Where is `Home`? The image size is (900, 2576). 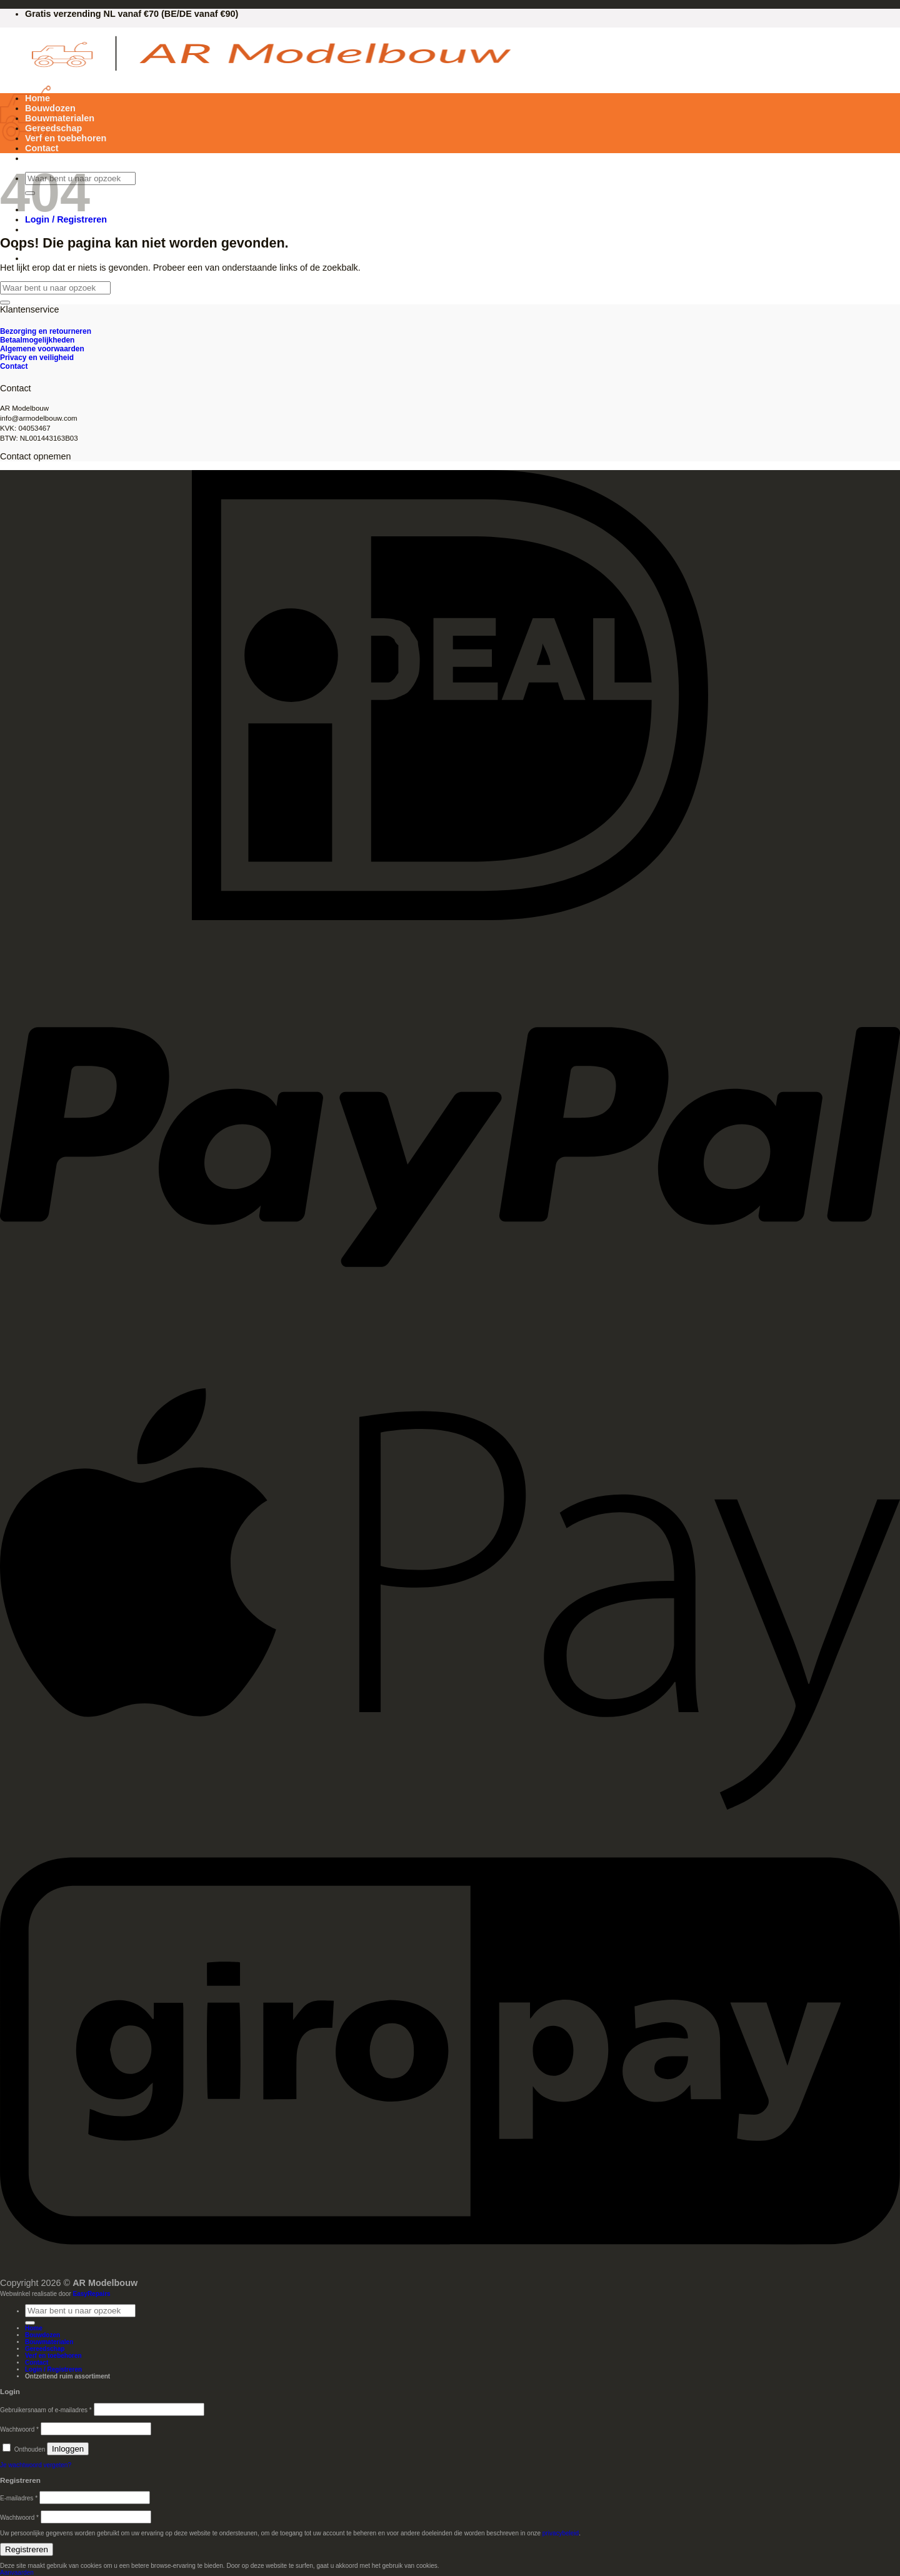
Home is located at coordinates (37, 98).